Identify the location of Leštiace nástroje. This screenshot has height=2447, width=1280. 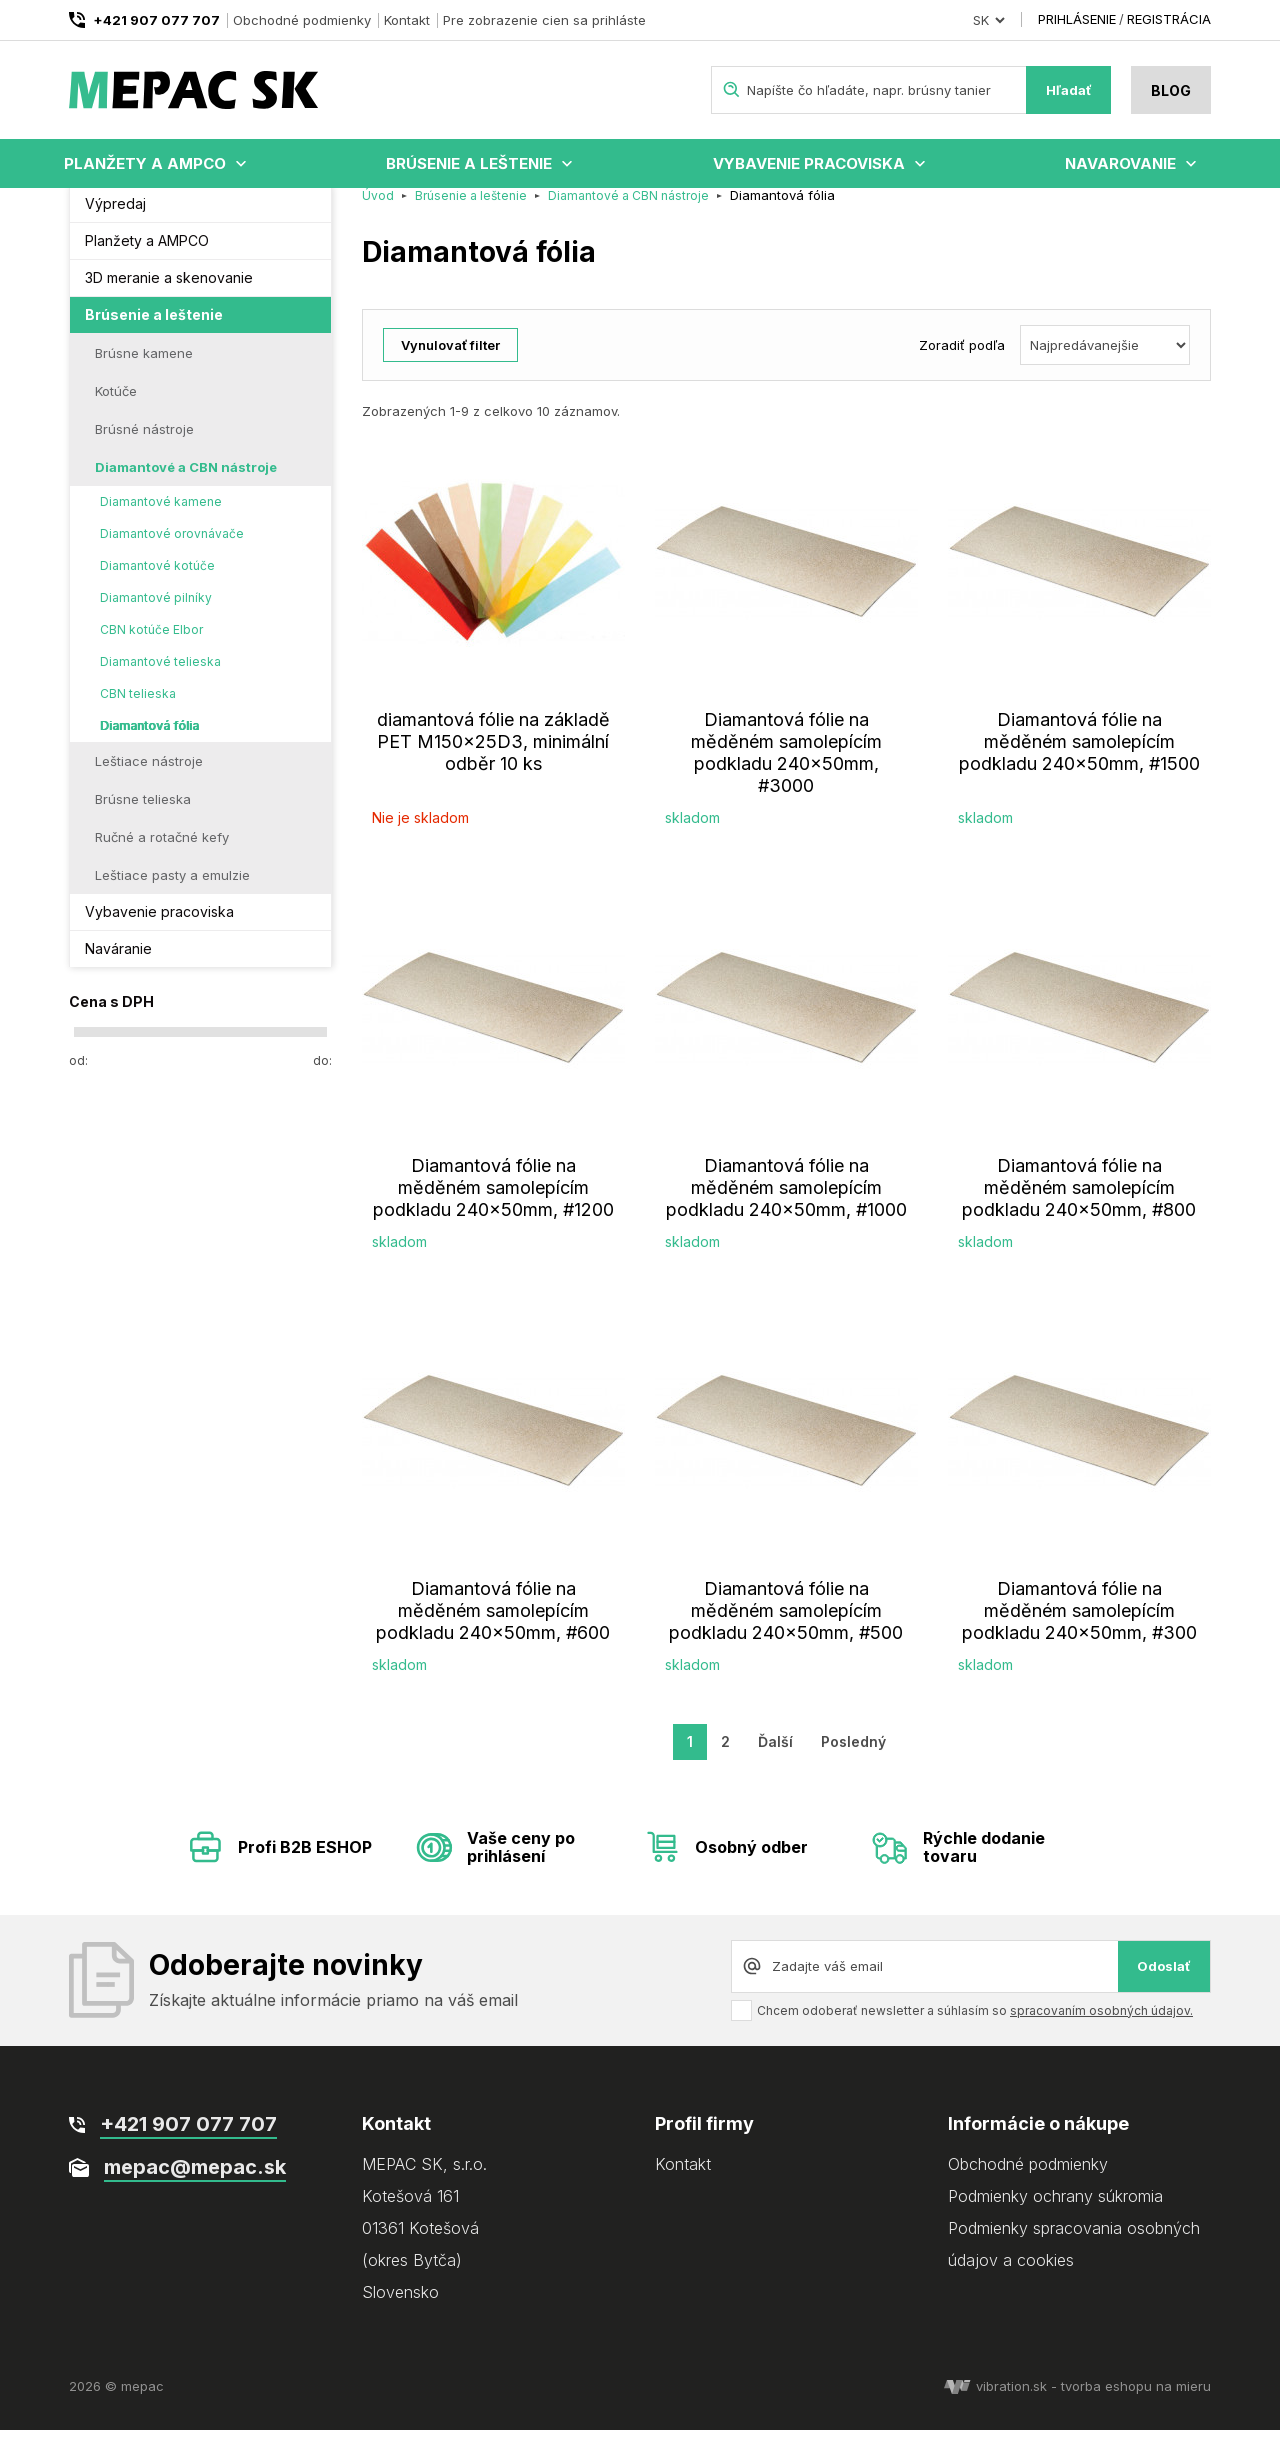
(149, 778).